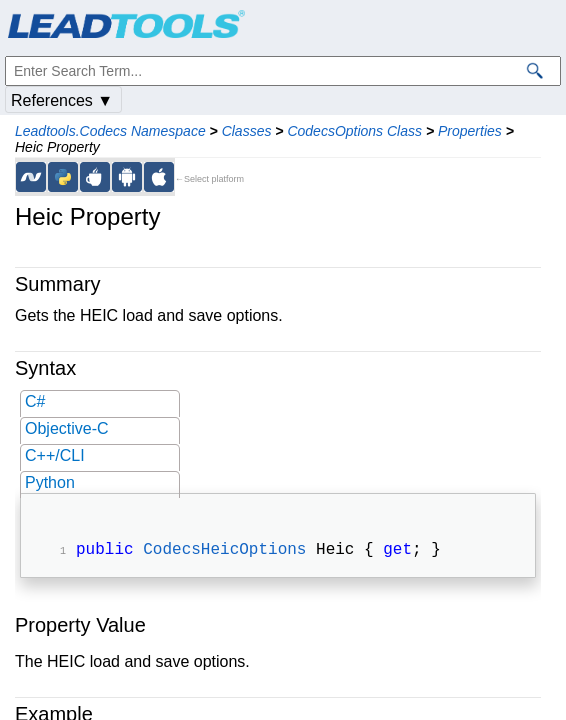  Describe the element at coordinates (67, 428) in the screenshot. I see `Objective-C` at that location.